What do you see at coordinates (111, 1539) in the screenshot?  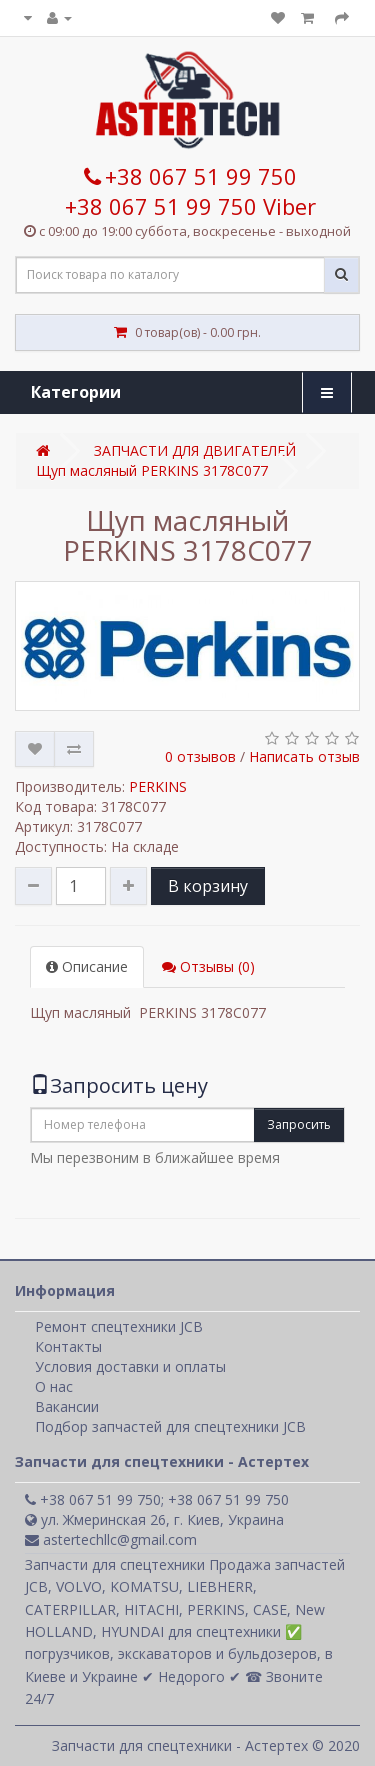 I see `astertechllc@gmail.com` at bounding box center [111, 1539].